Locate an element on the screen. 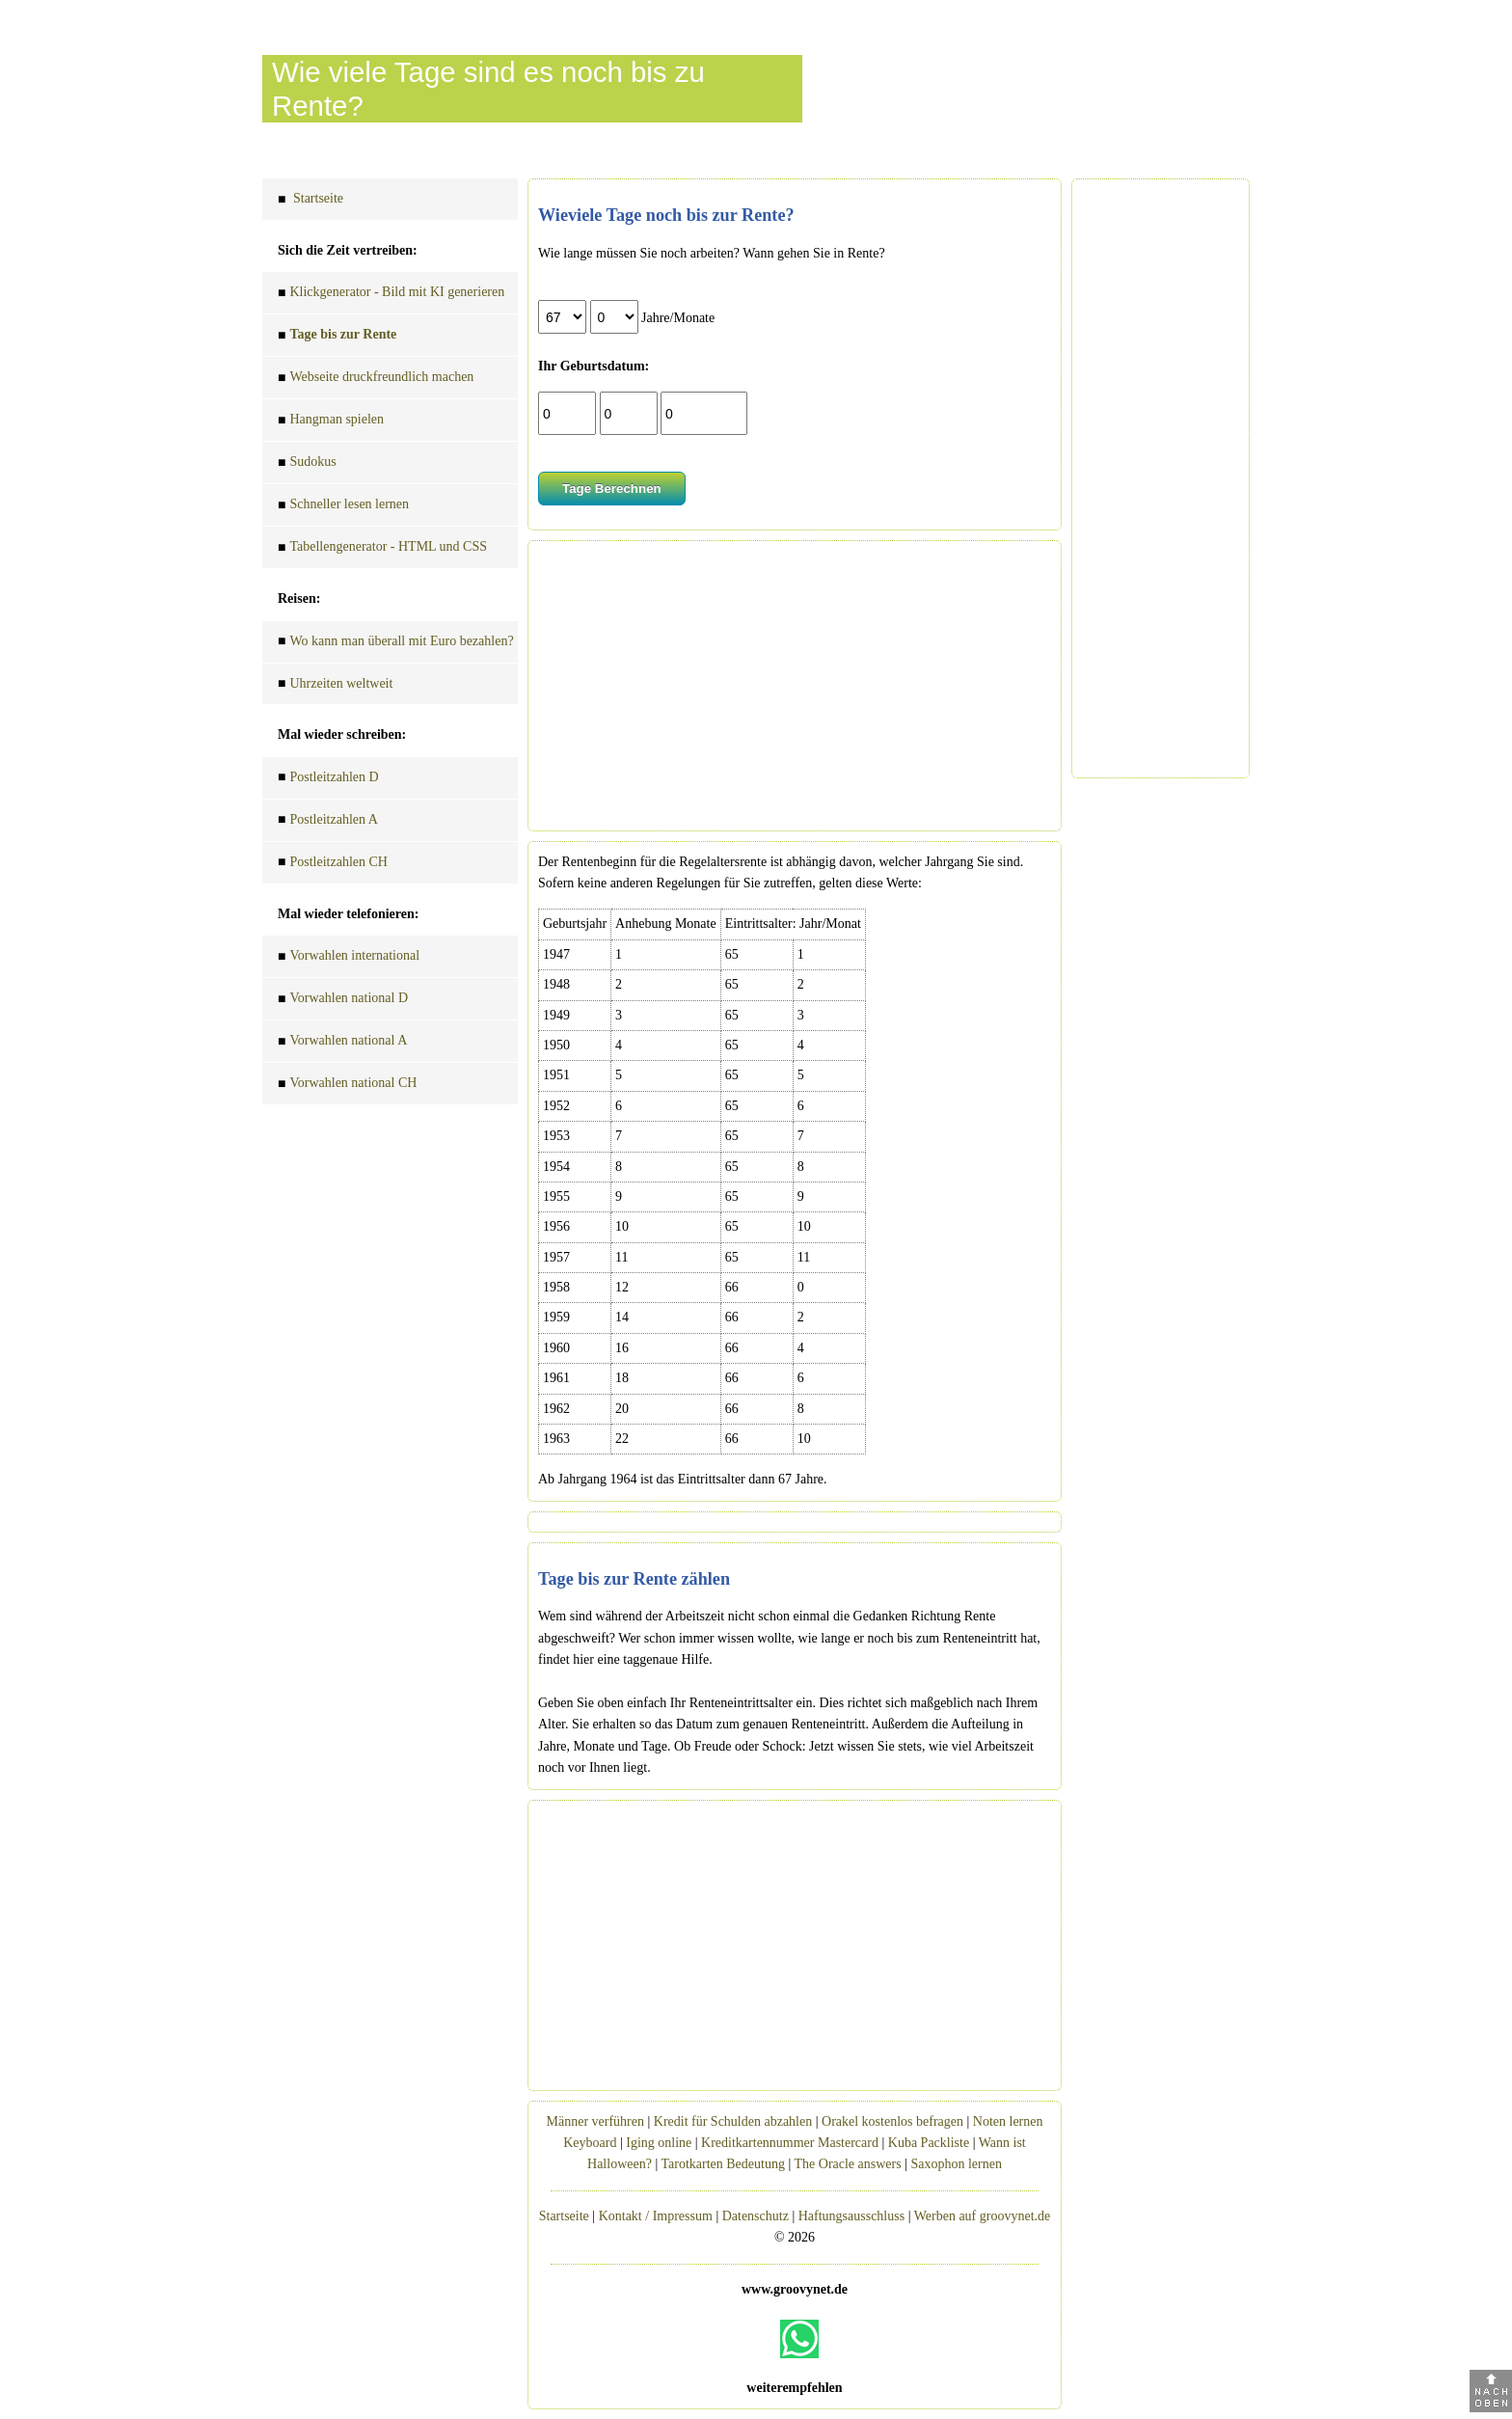  Mal wieder schreiben: is located at coordinates (342, 734).